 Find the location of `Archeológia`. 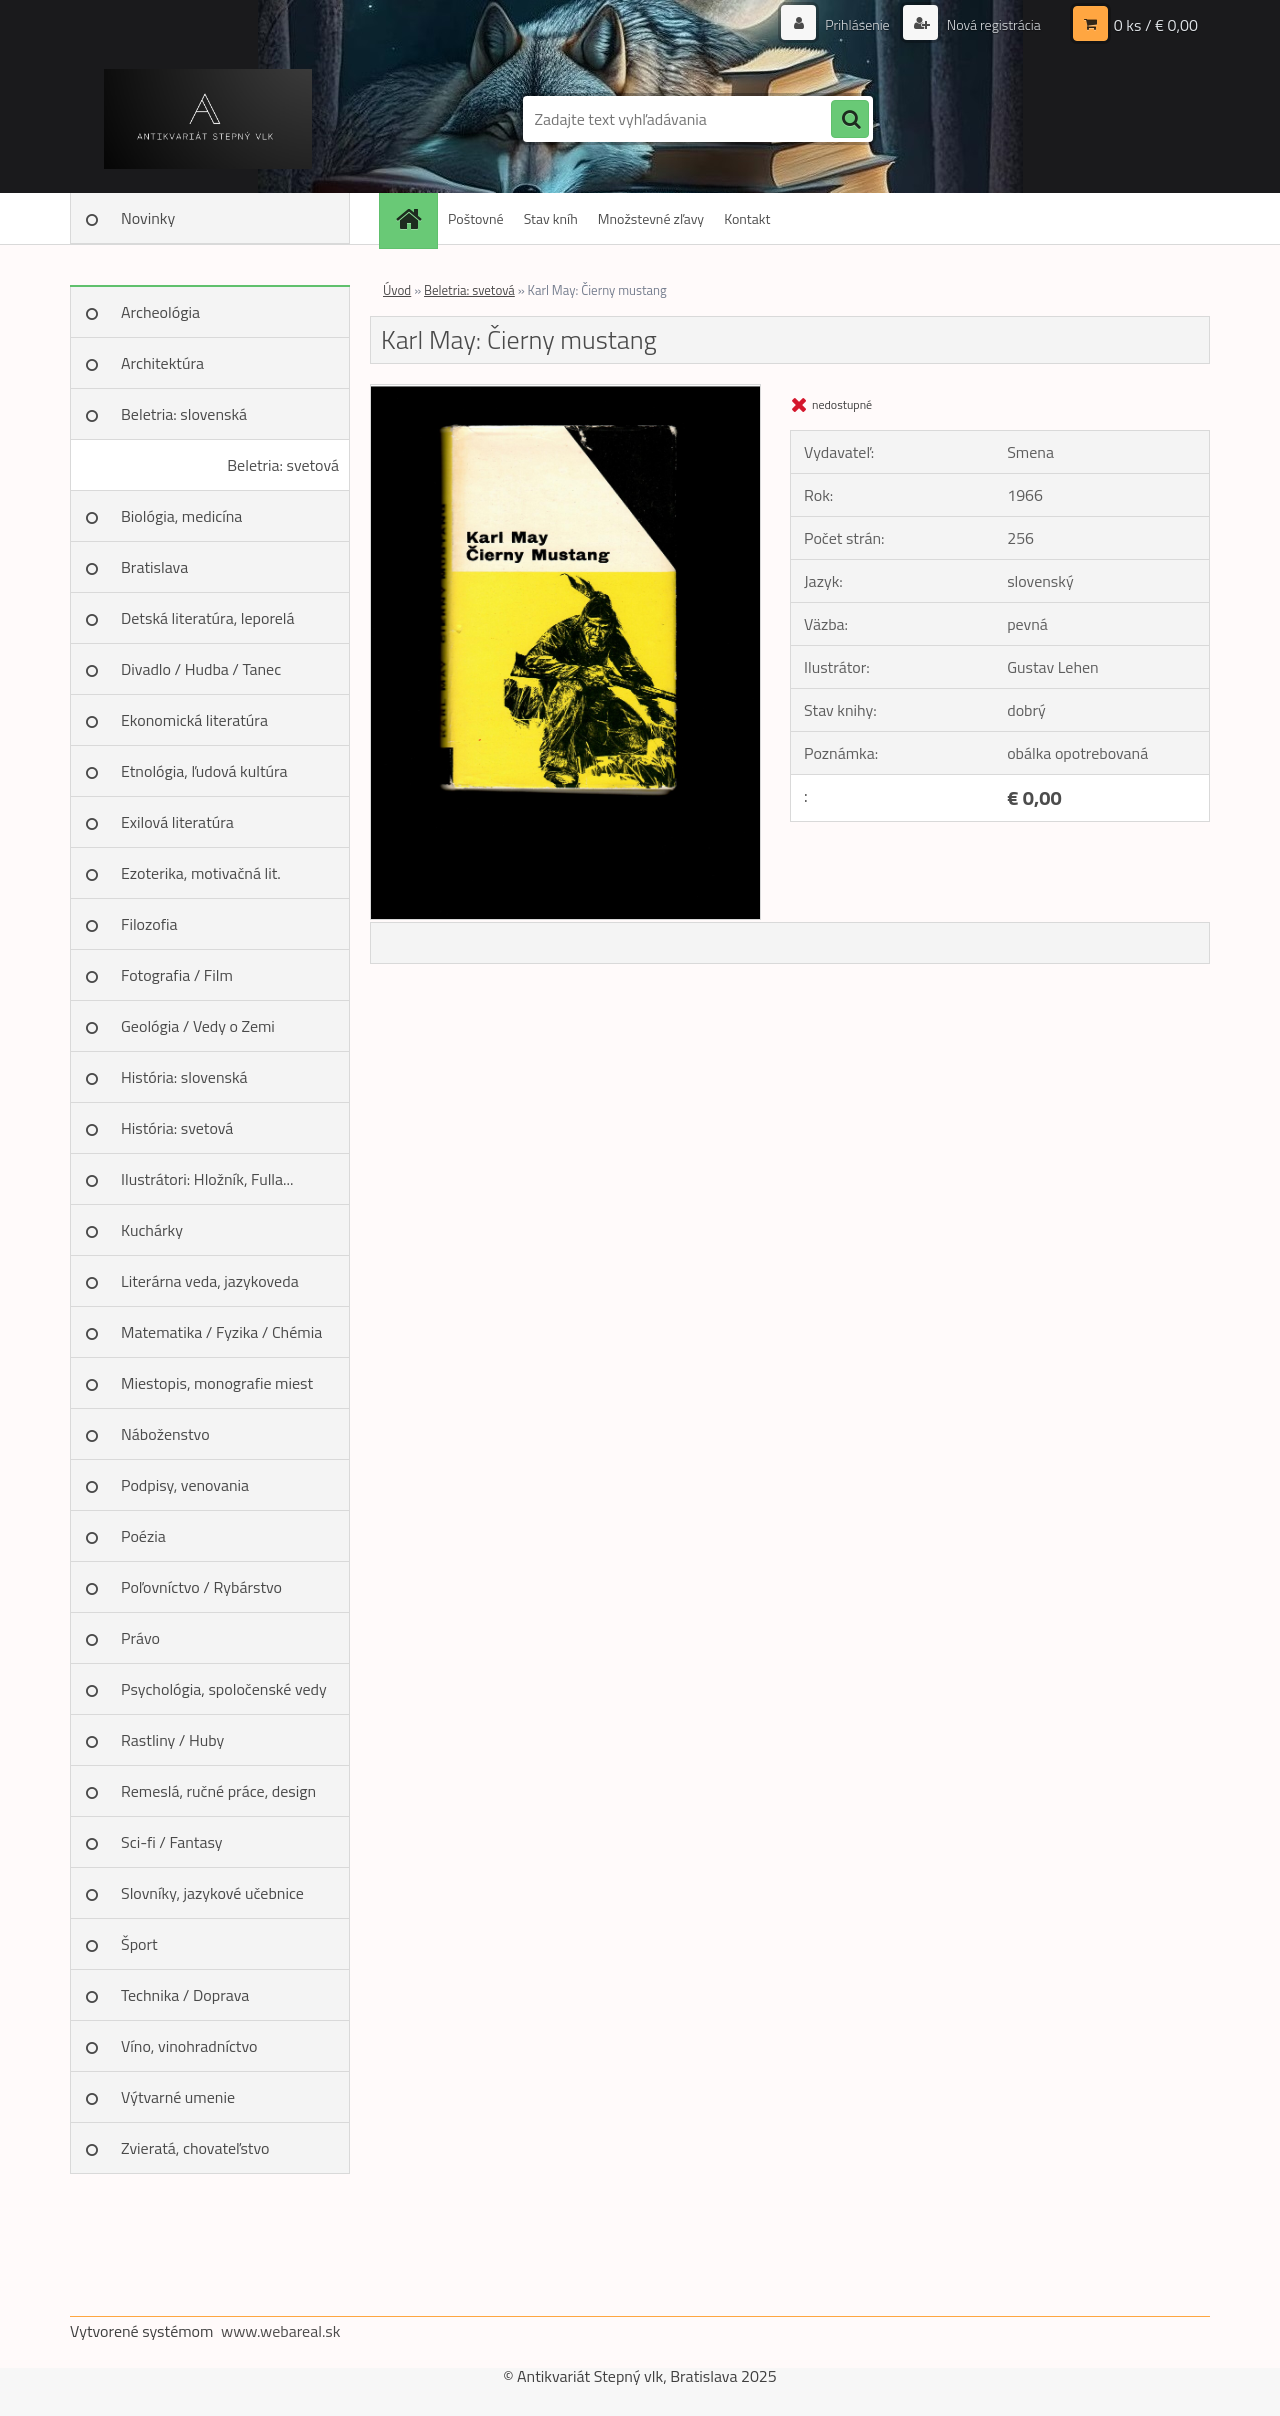

Archeológia is located at coordinates (160, 312).